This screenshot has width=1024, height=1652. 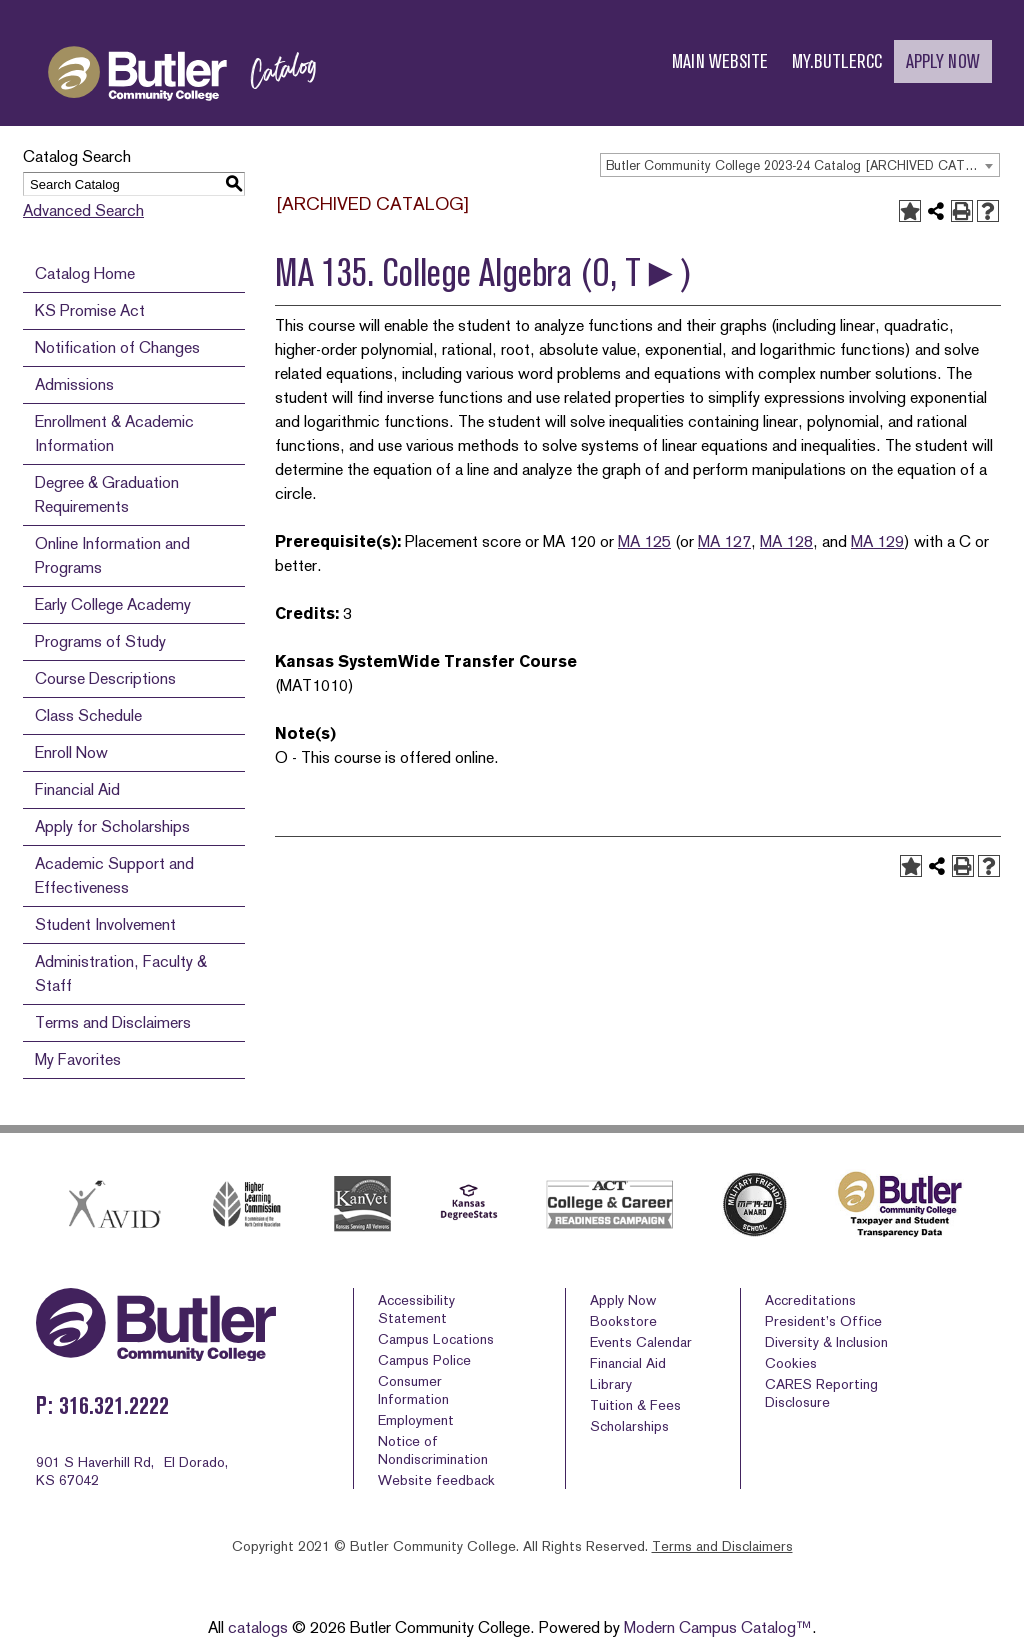 What do you see at coordinates (112, 826) in the screenshot?
I see `Apply for Scholarships` at bounding box center [112, 826].